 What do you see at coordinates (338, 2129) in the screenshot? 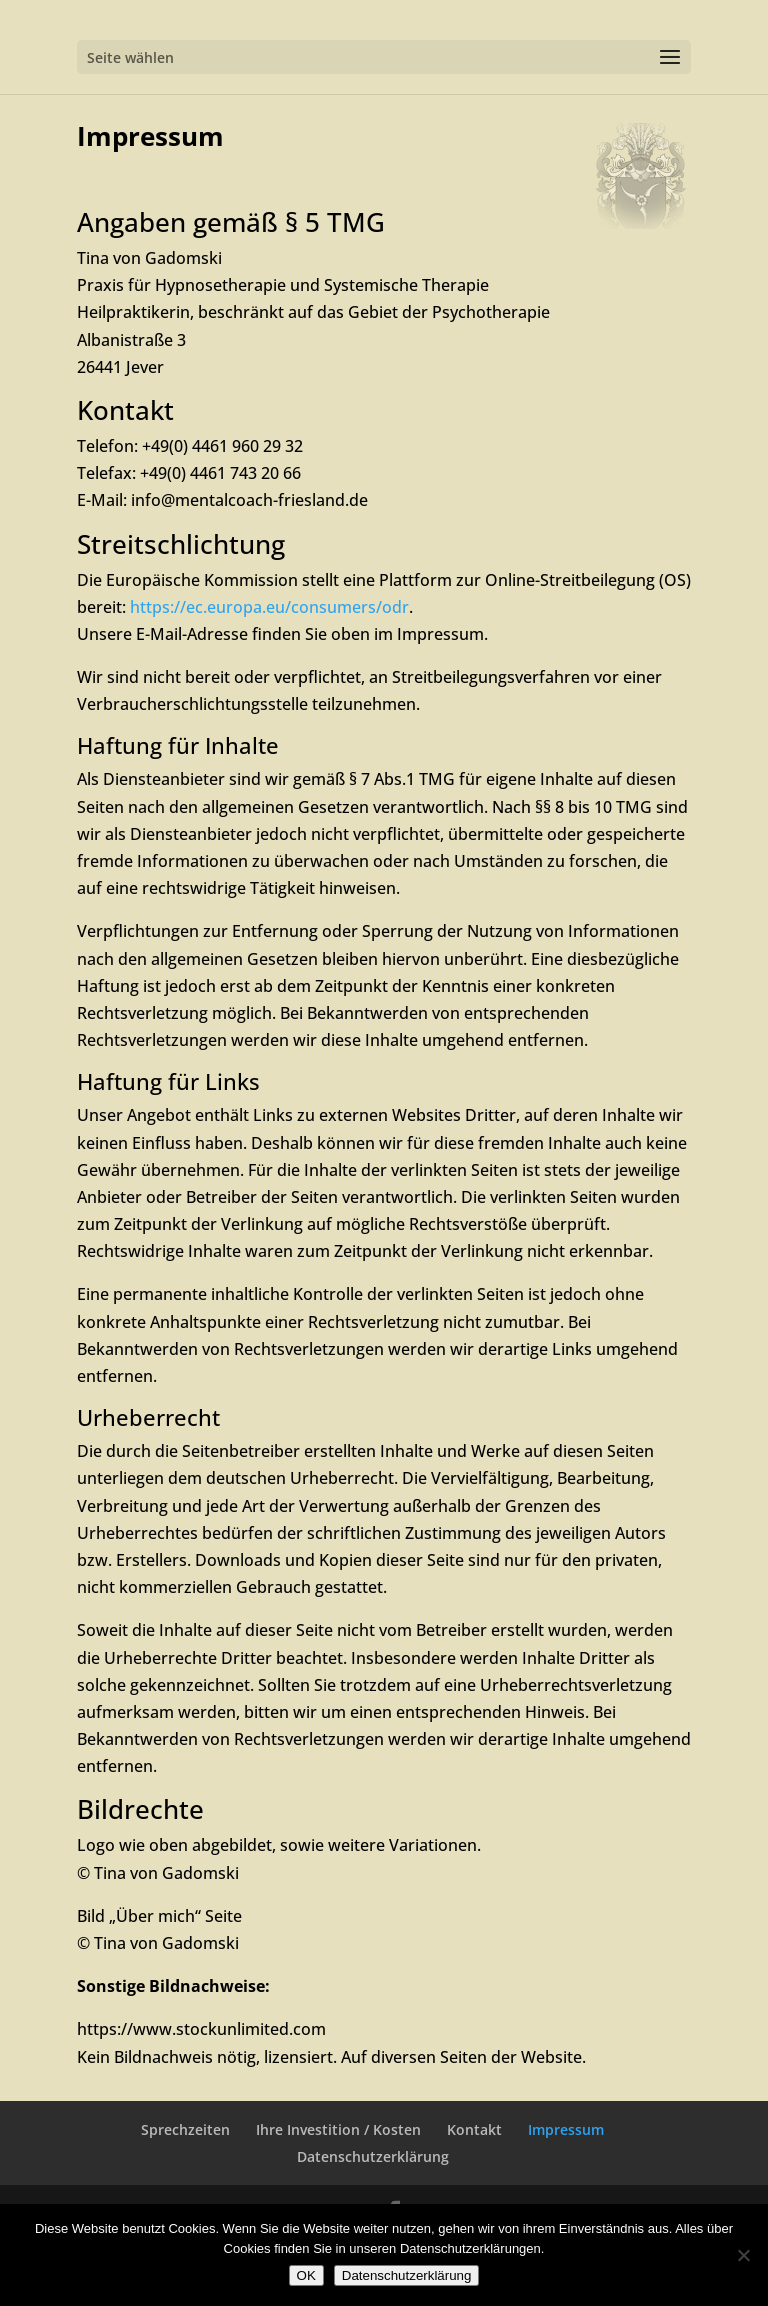
I see `Ihre Investition / Kosten` at bounding box center [338, 2129].